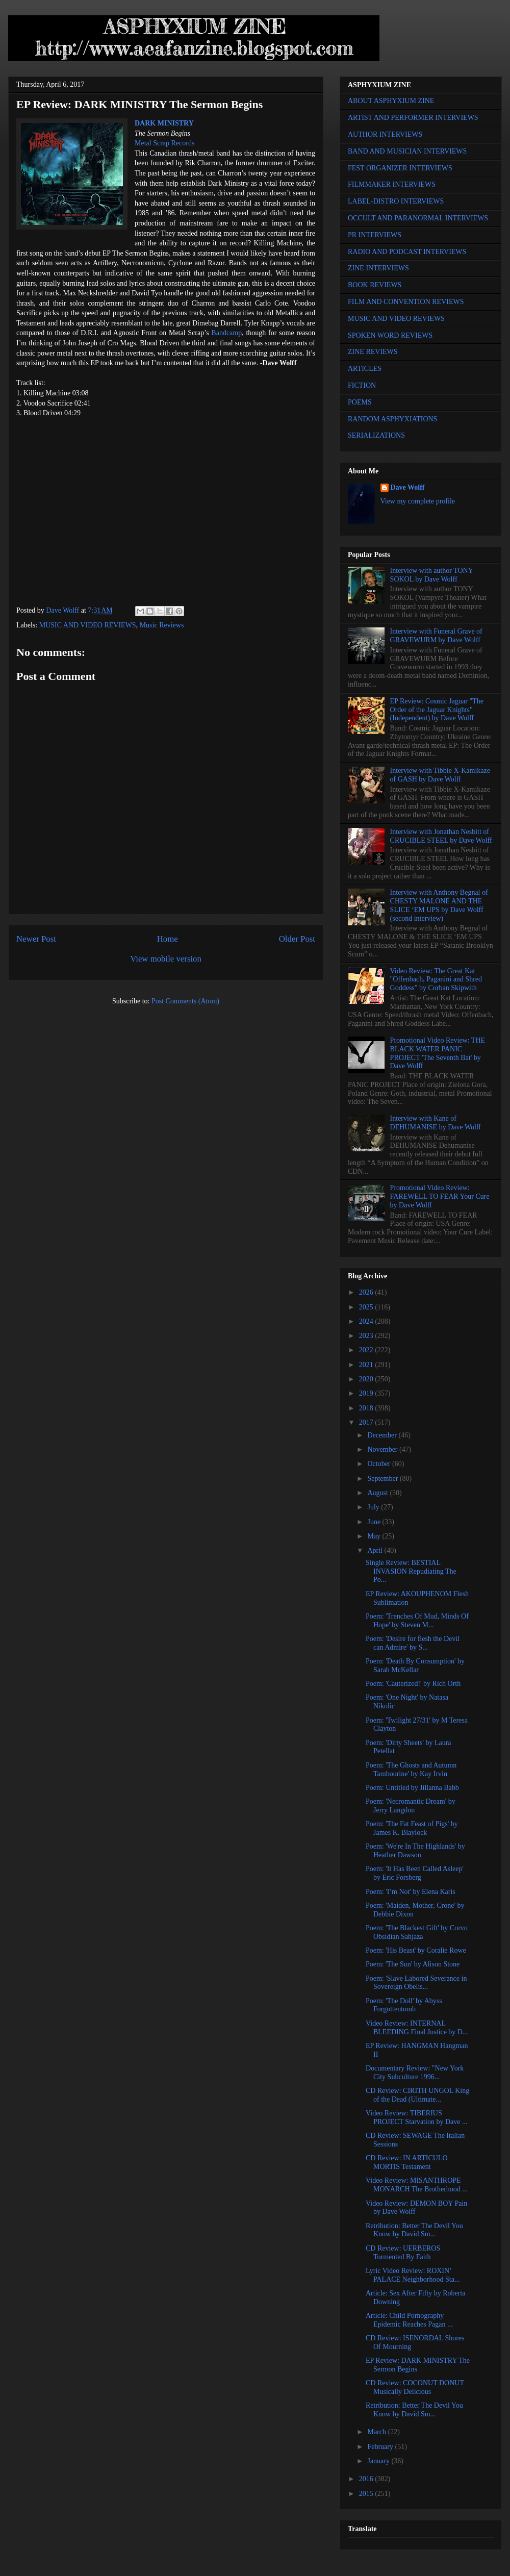  I want to click on Poem: 'The Ghosts and Autumn Tambourine' by Kay Irvin, so click(411, 1769).